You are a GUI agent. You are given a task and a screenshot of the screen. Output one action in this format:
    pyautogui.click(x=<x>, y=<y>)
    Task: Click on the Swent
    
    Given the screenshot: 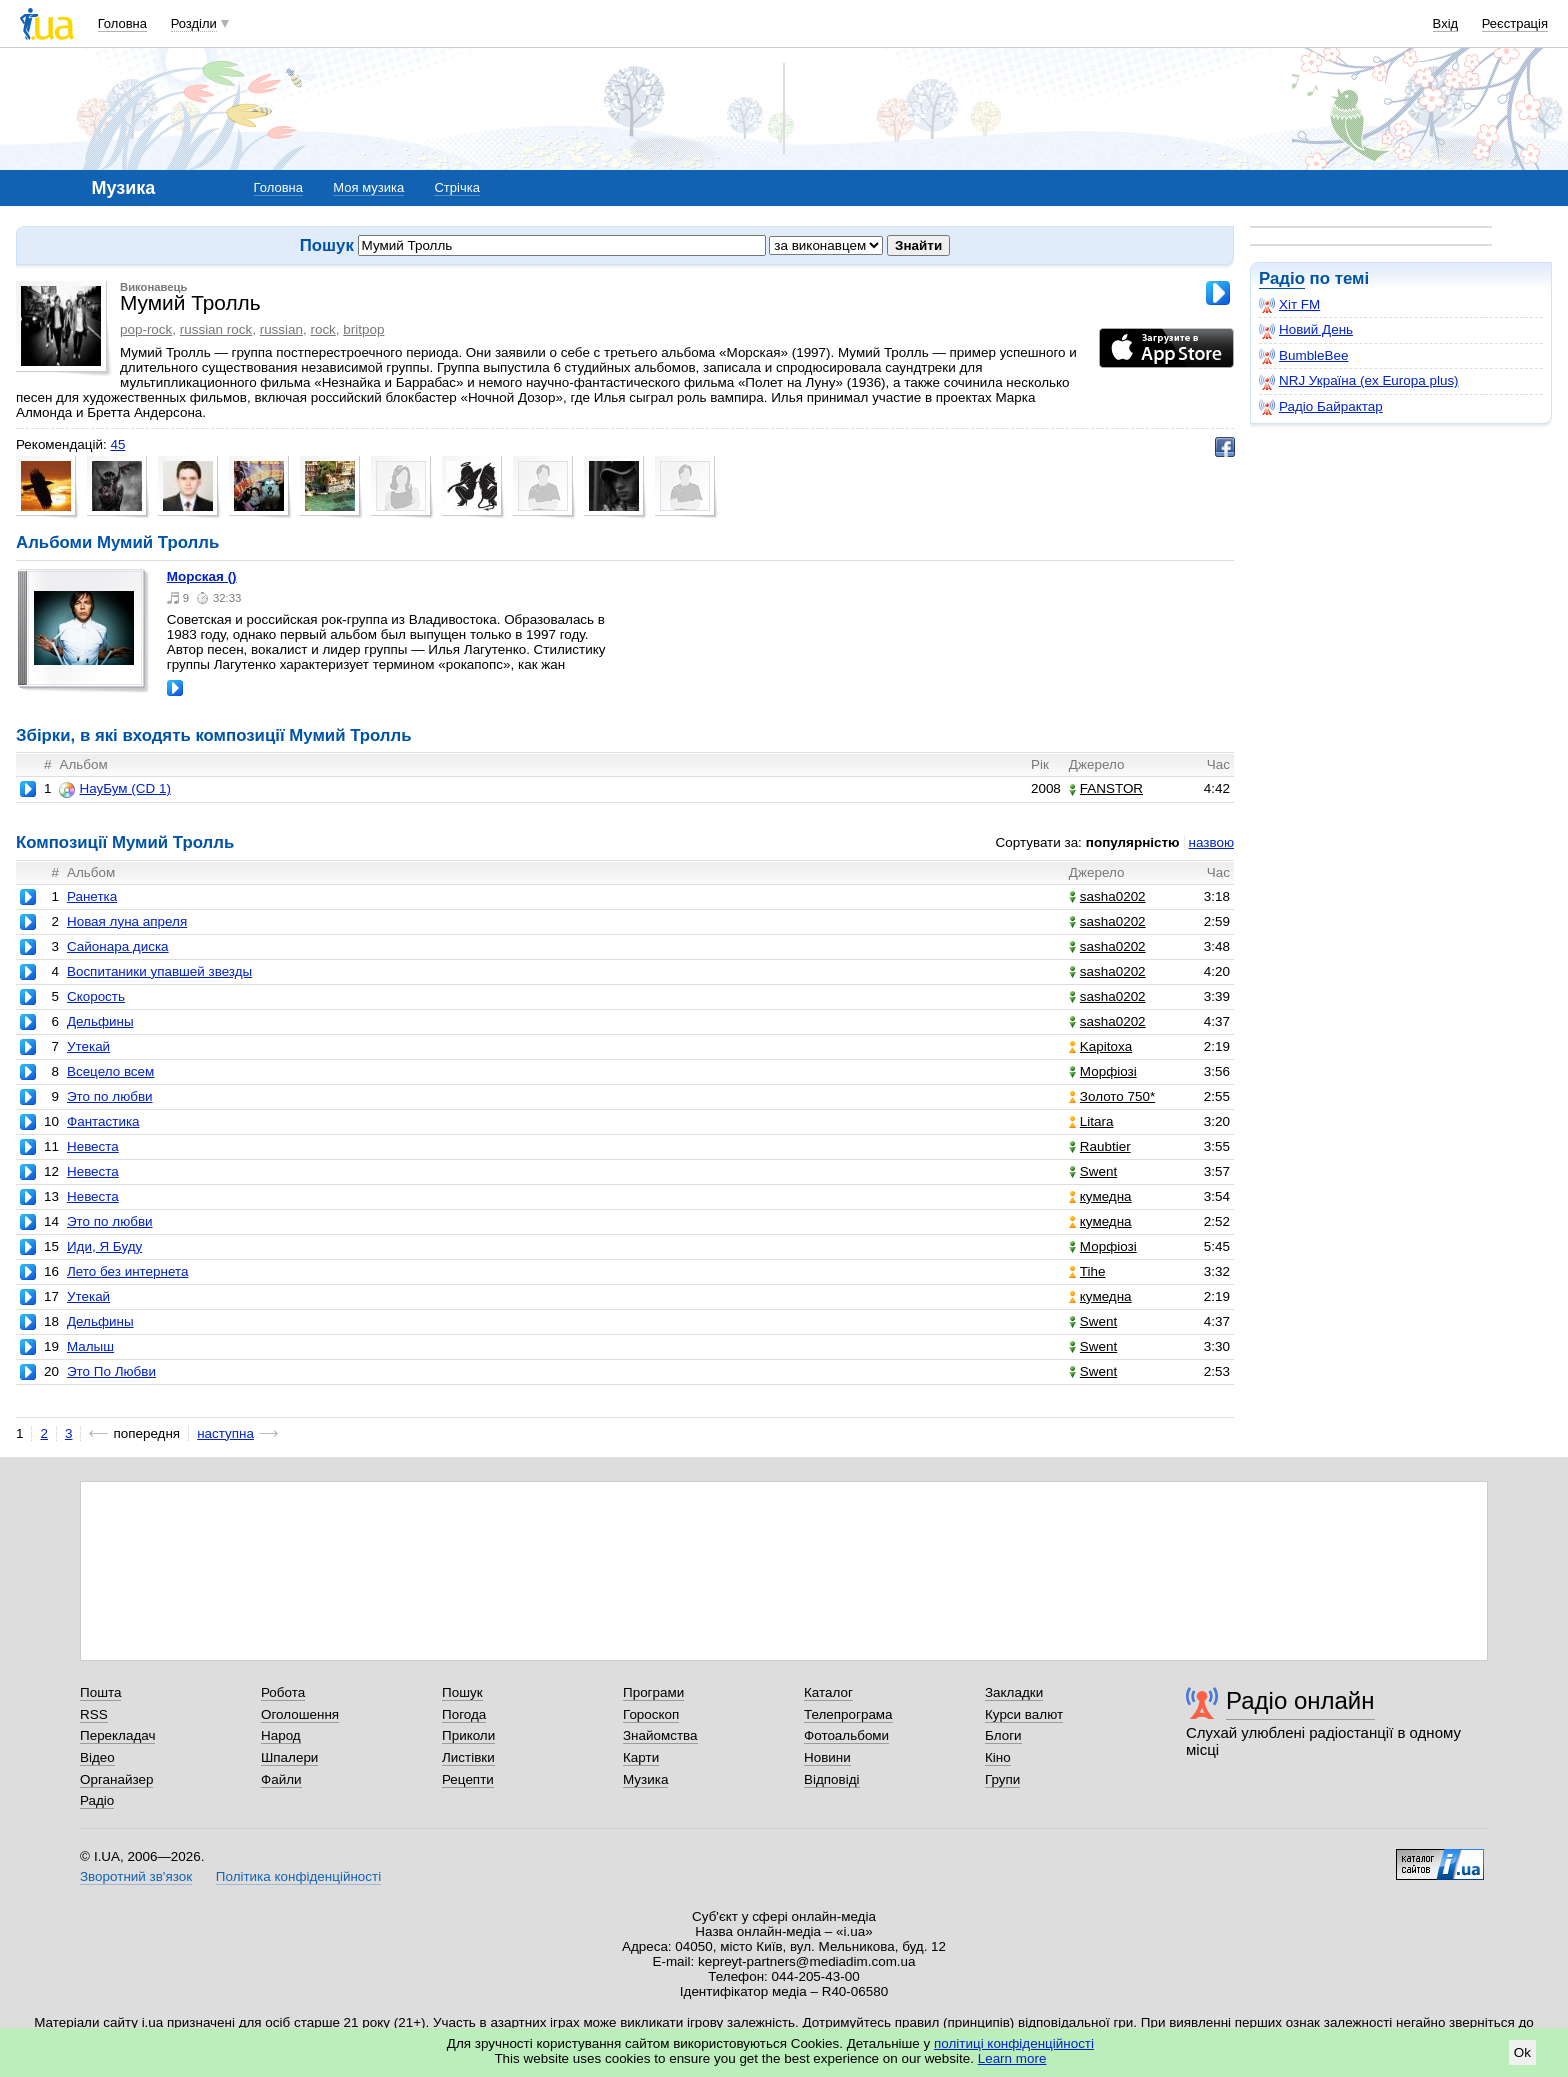 What is the action you would take?
    pyautogui.click(x=1093, y=1171)
    